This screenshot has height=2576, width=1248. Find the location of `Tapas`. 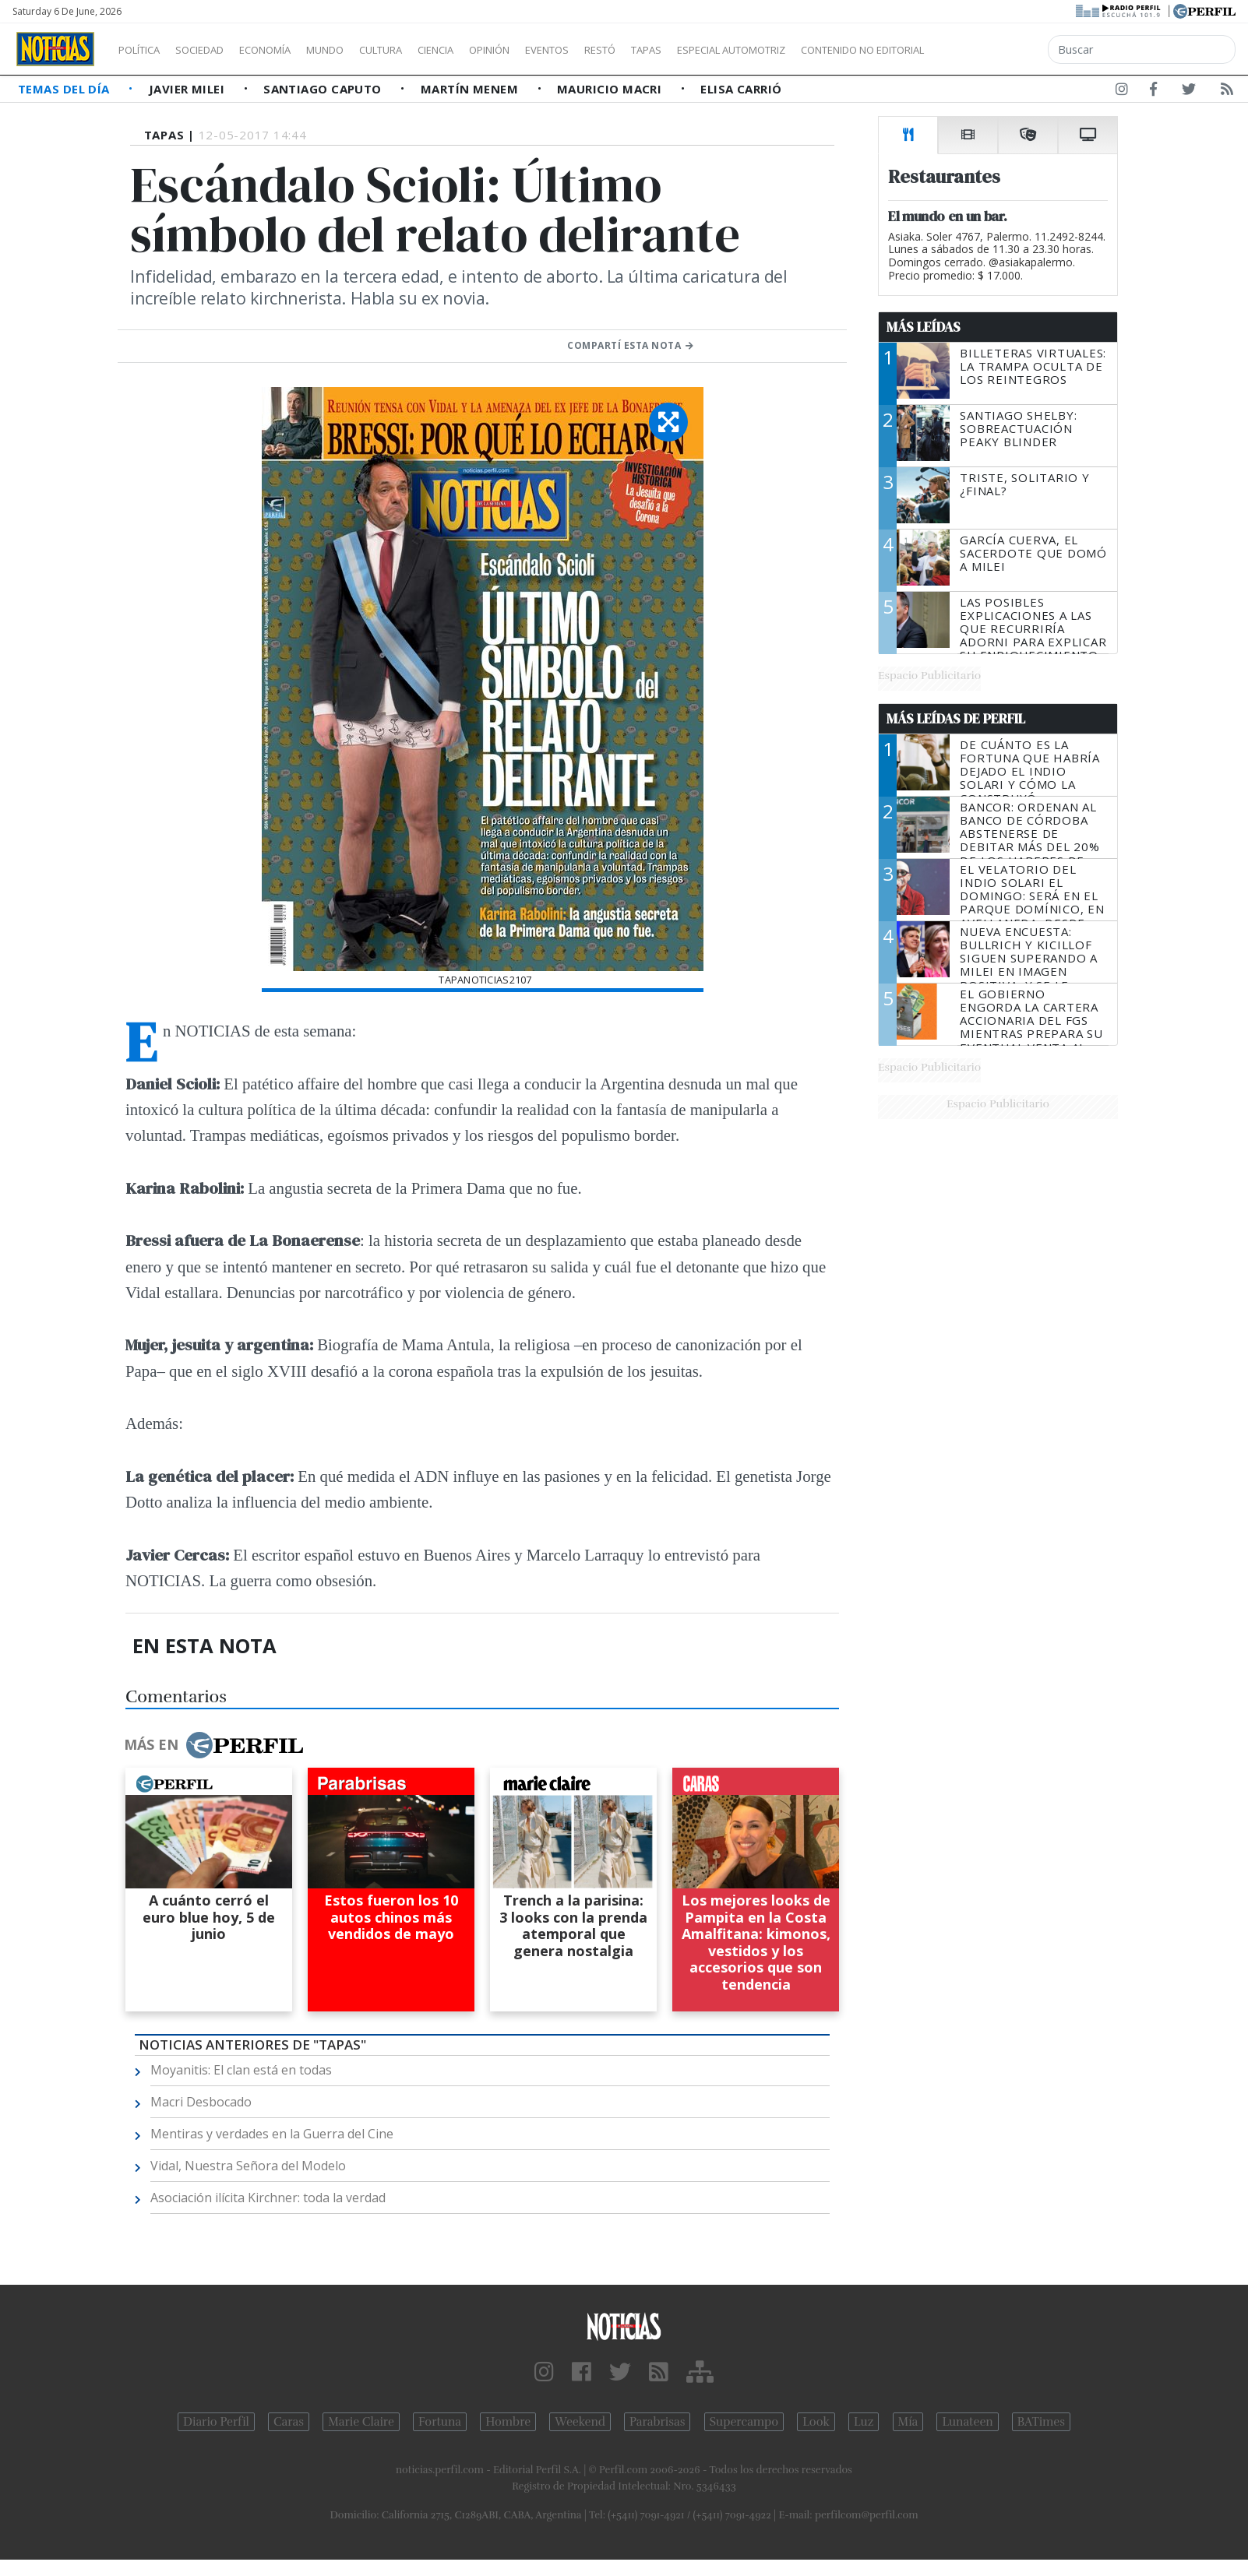

Tapas is located at coordinates (735, 50).